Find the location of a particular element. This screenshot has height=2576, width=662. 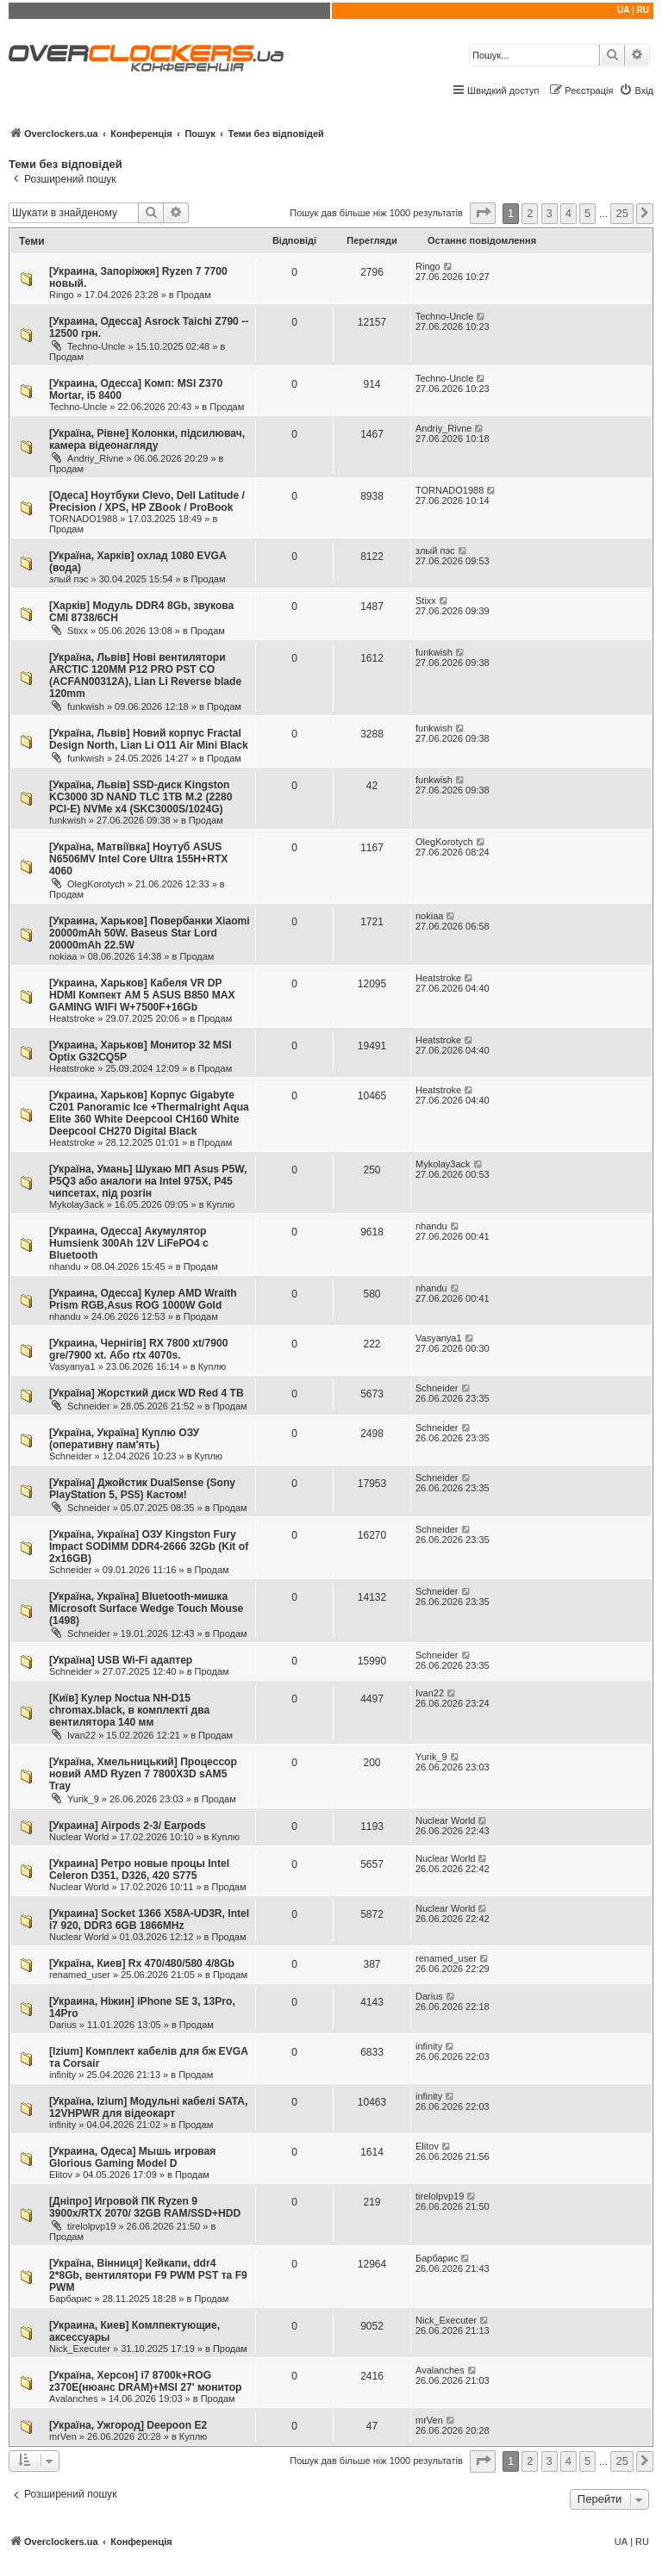

2 [button] is located at coordinates (530, 213).